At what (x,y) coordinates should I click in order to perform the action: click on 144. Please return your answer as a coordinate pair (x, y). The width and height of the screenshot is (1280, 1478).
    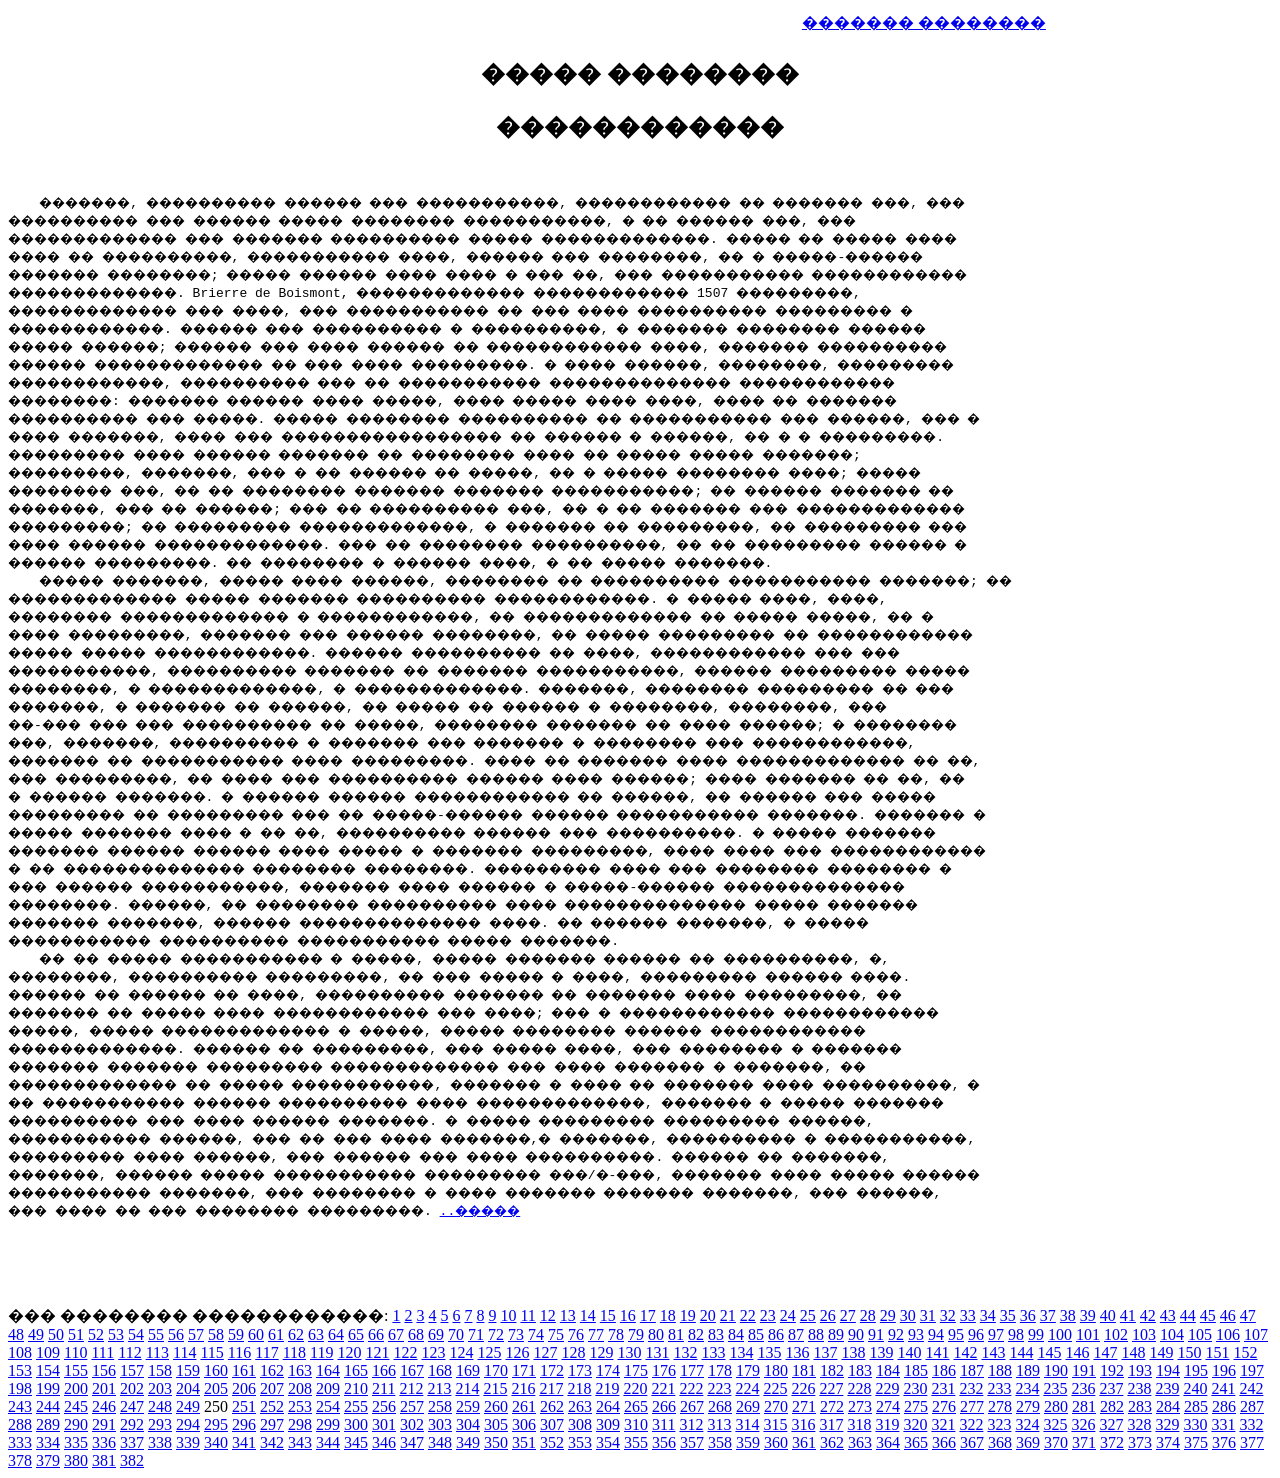
    Looking at the image, I should click on (1021, 1352).